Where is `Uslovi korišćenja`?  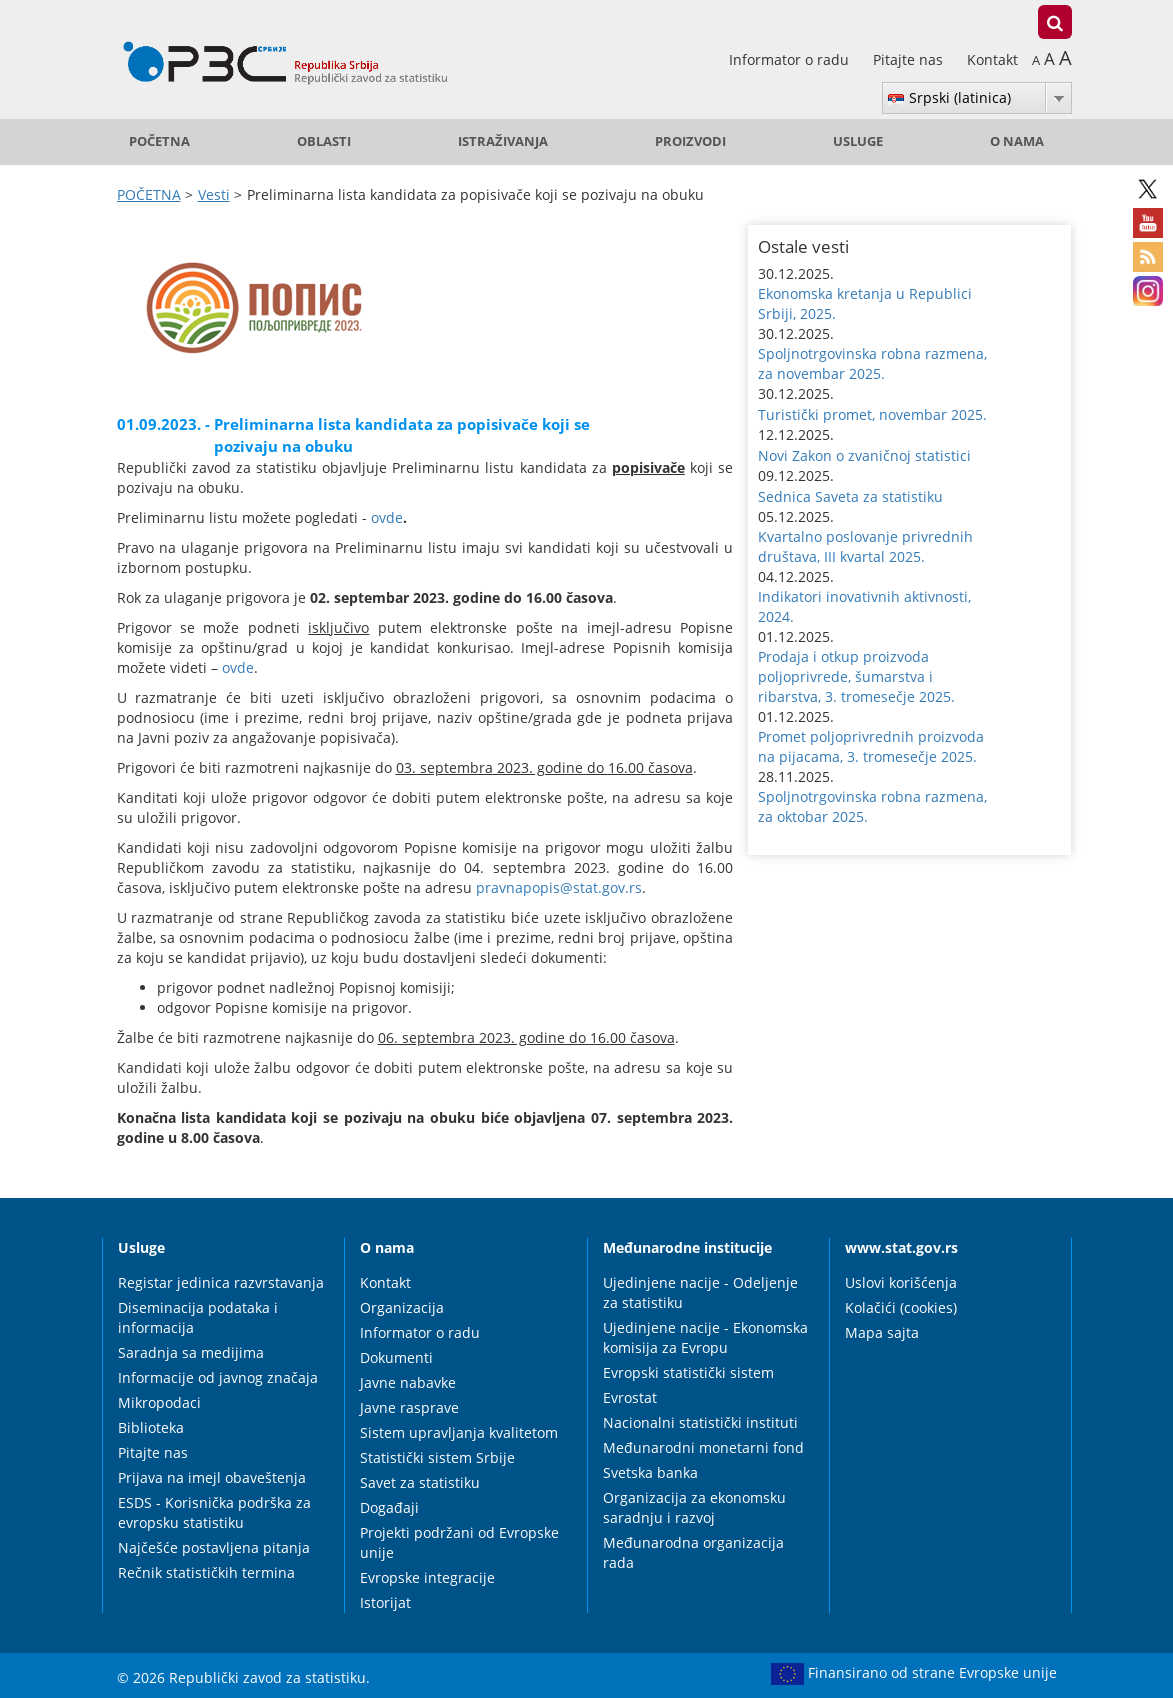
Uslovi korišćenja is located at coordinates (901, 1282).